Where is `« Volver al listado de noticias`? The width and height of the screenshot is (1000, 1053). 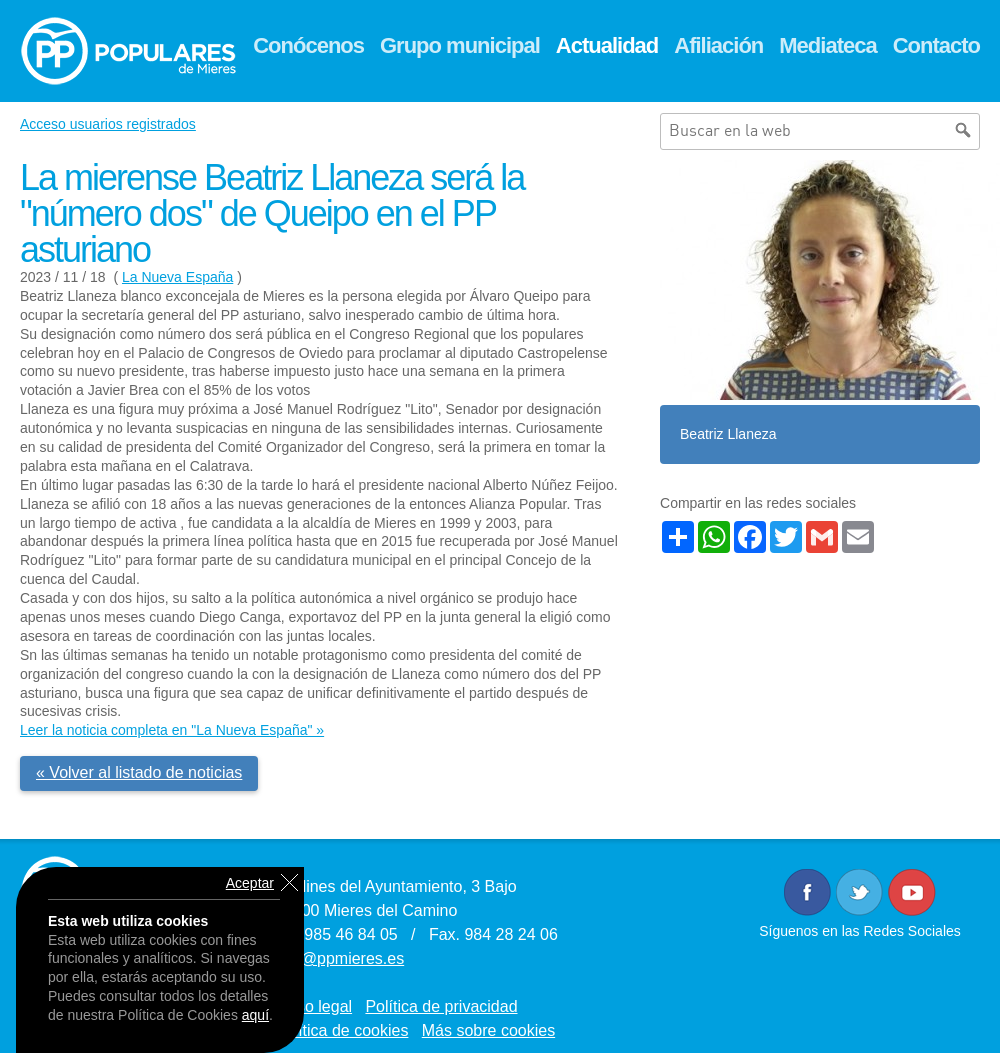
« Volver al listado de noticias is located at coordinates (139, 772).